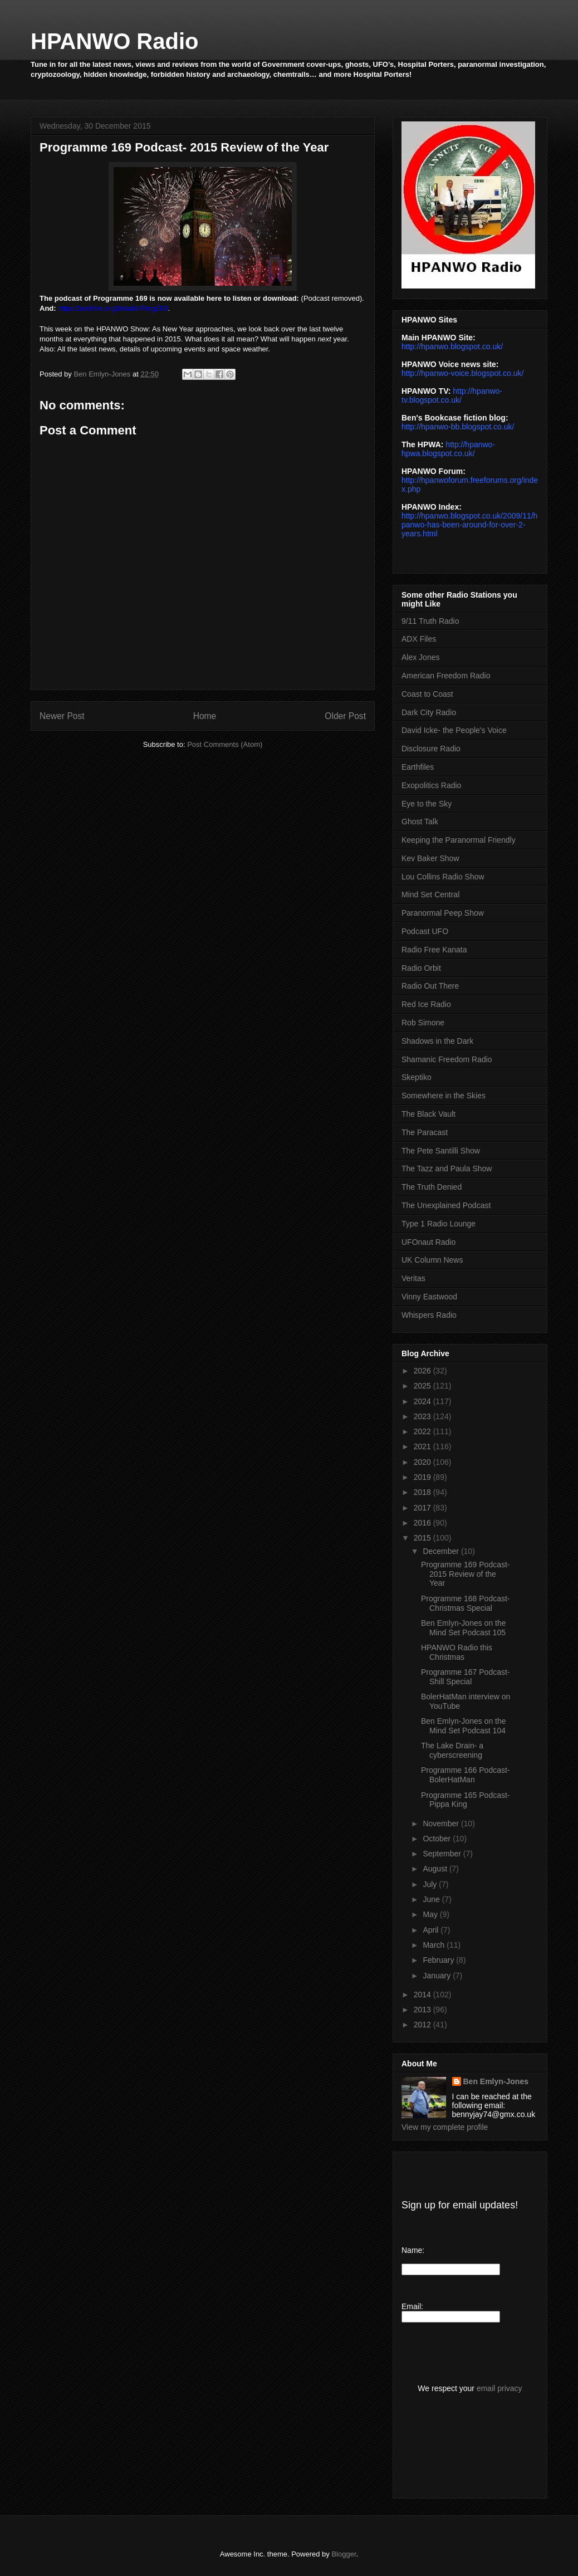 Image resolution: width=578 pixels, height=2576 pixels. I want to click on Ben Emlyn-Jones on the Mind Set Podcast 104, so click(463, 1726).